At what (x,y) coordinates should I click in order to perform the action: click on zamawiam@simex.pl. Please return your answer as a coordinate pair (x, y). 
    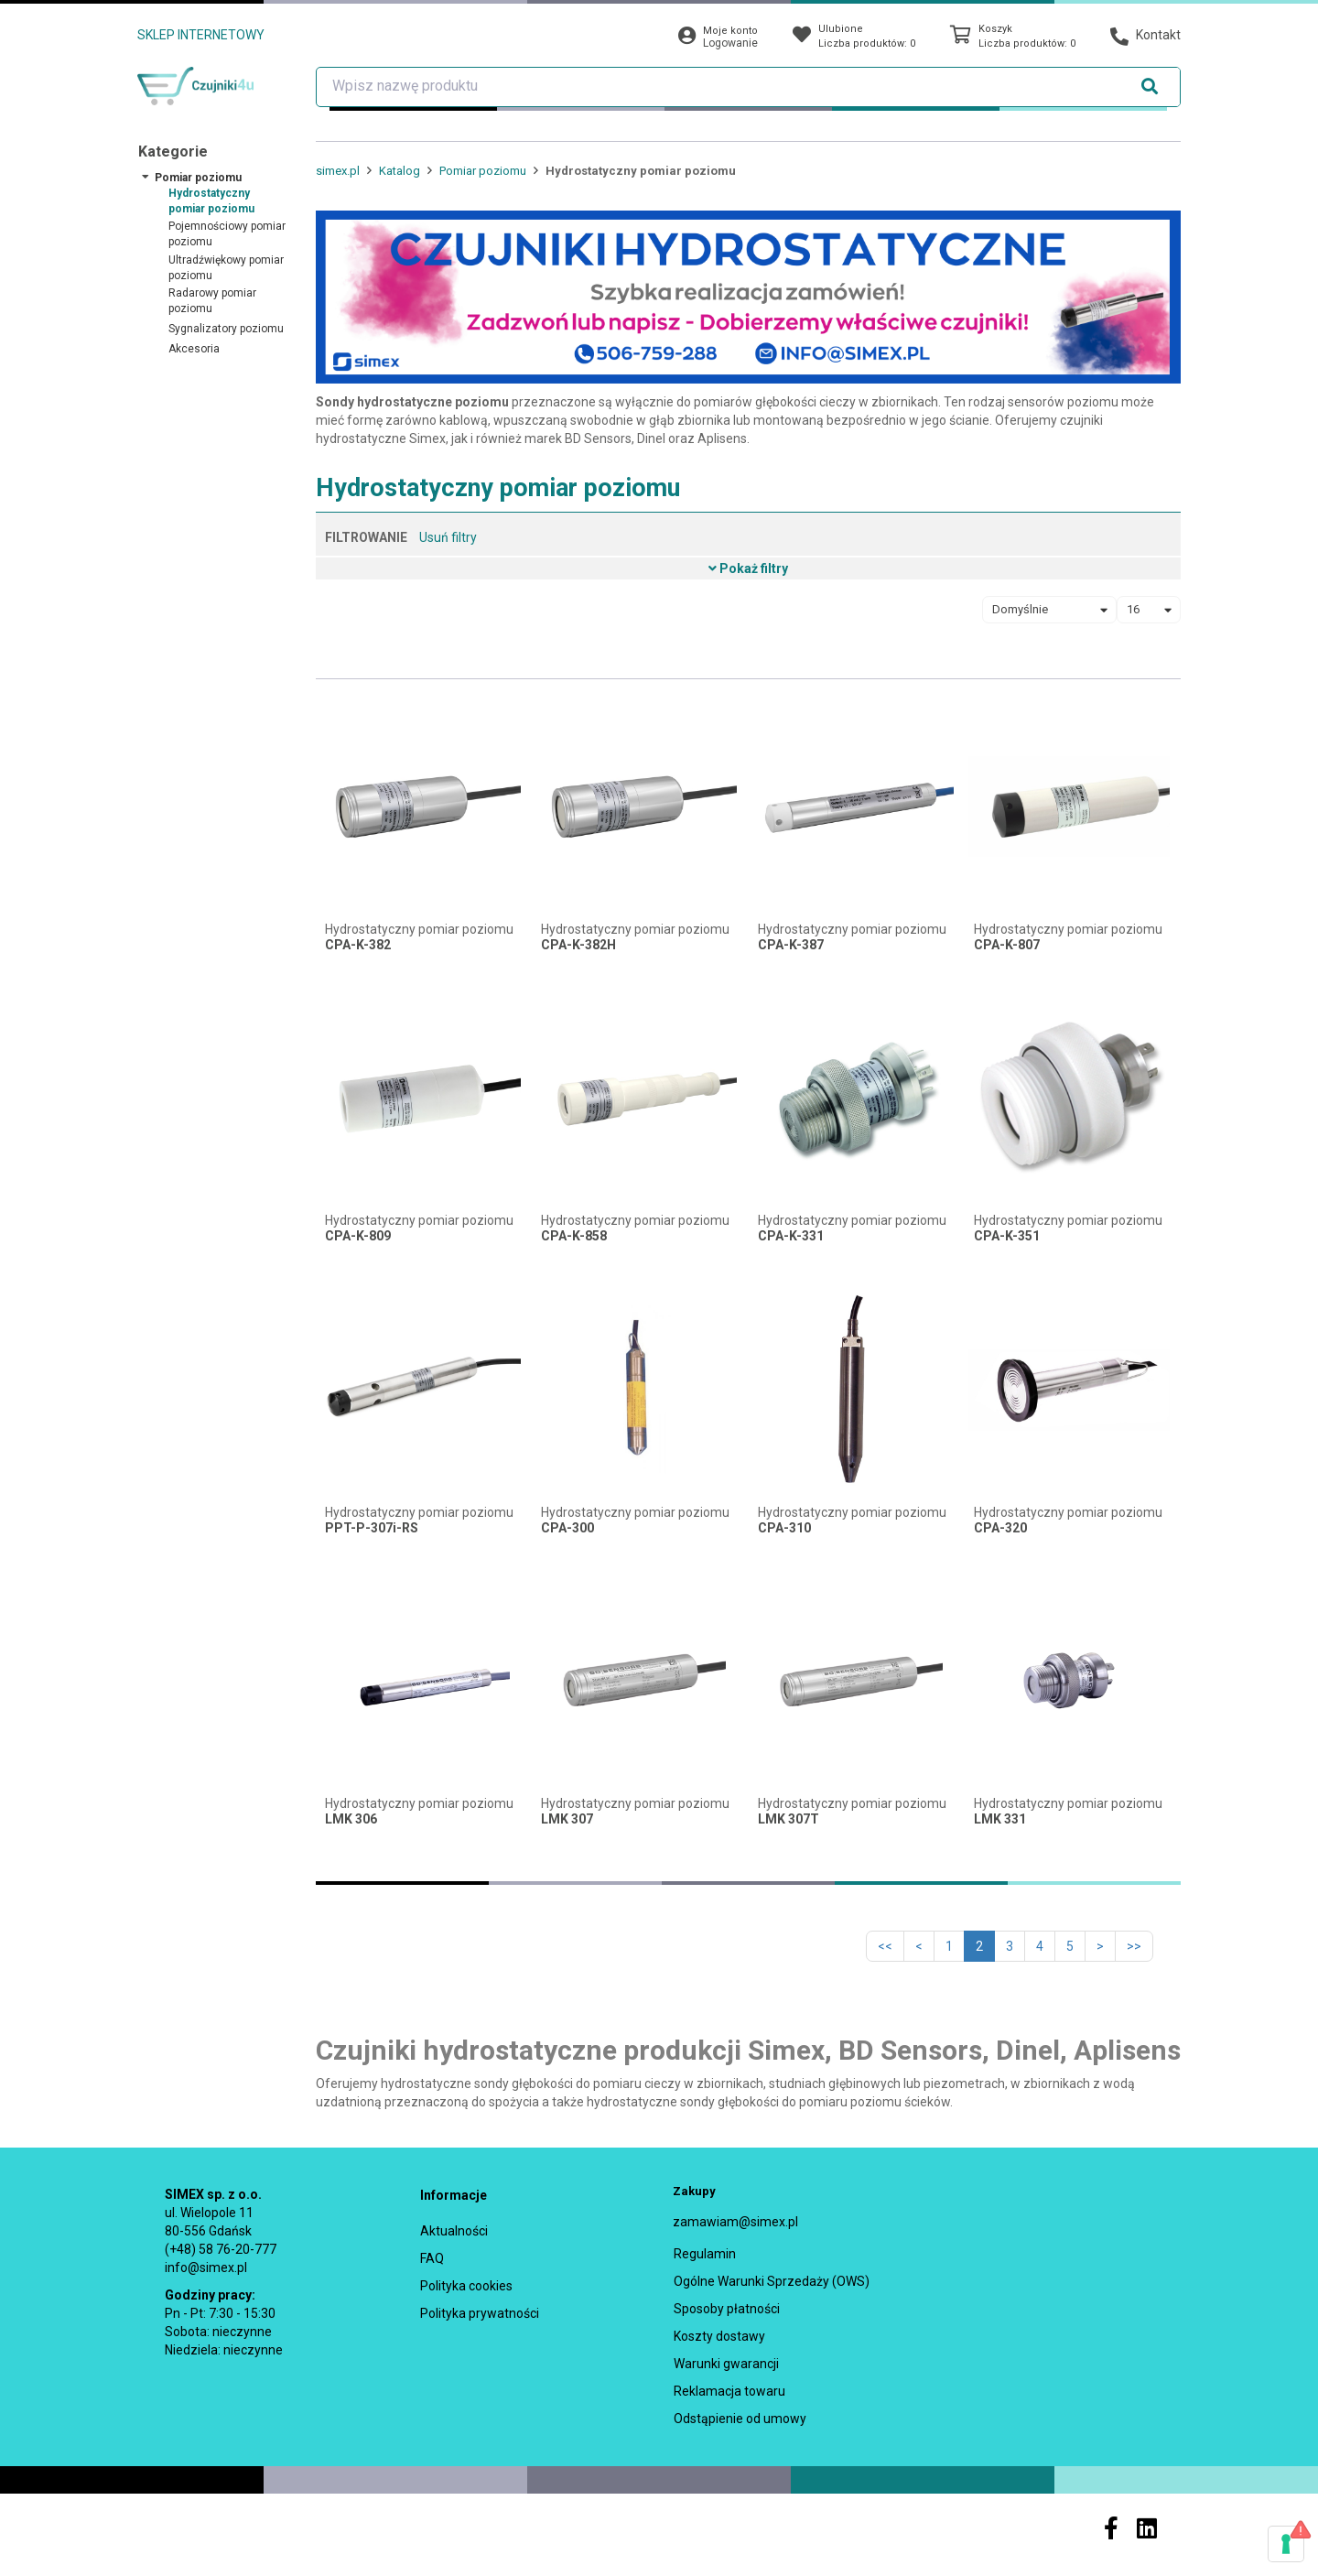
    Looking at the image, I should click on (735, 2221).